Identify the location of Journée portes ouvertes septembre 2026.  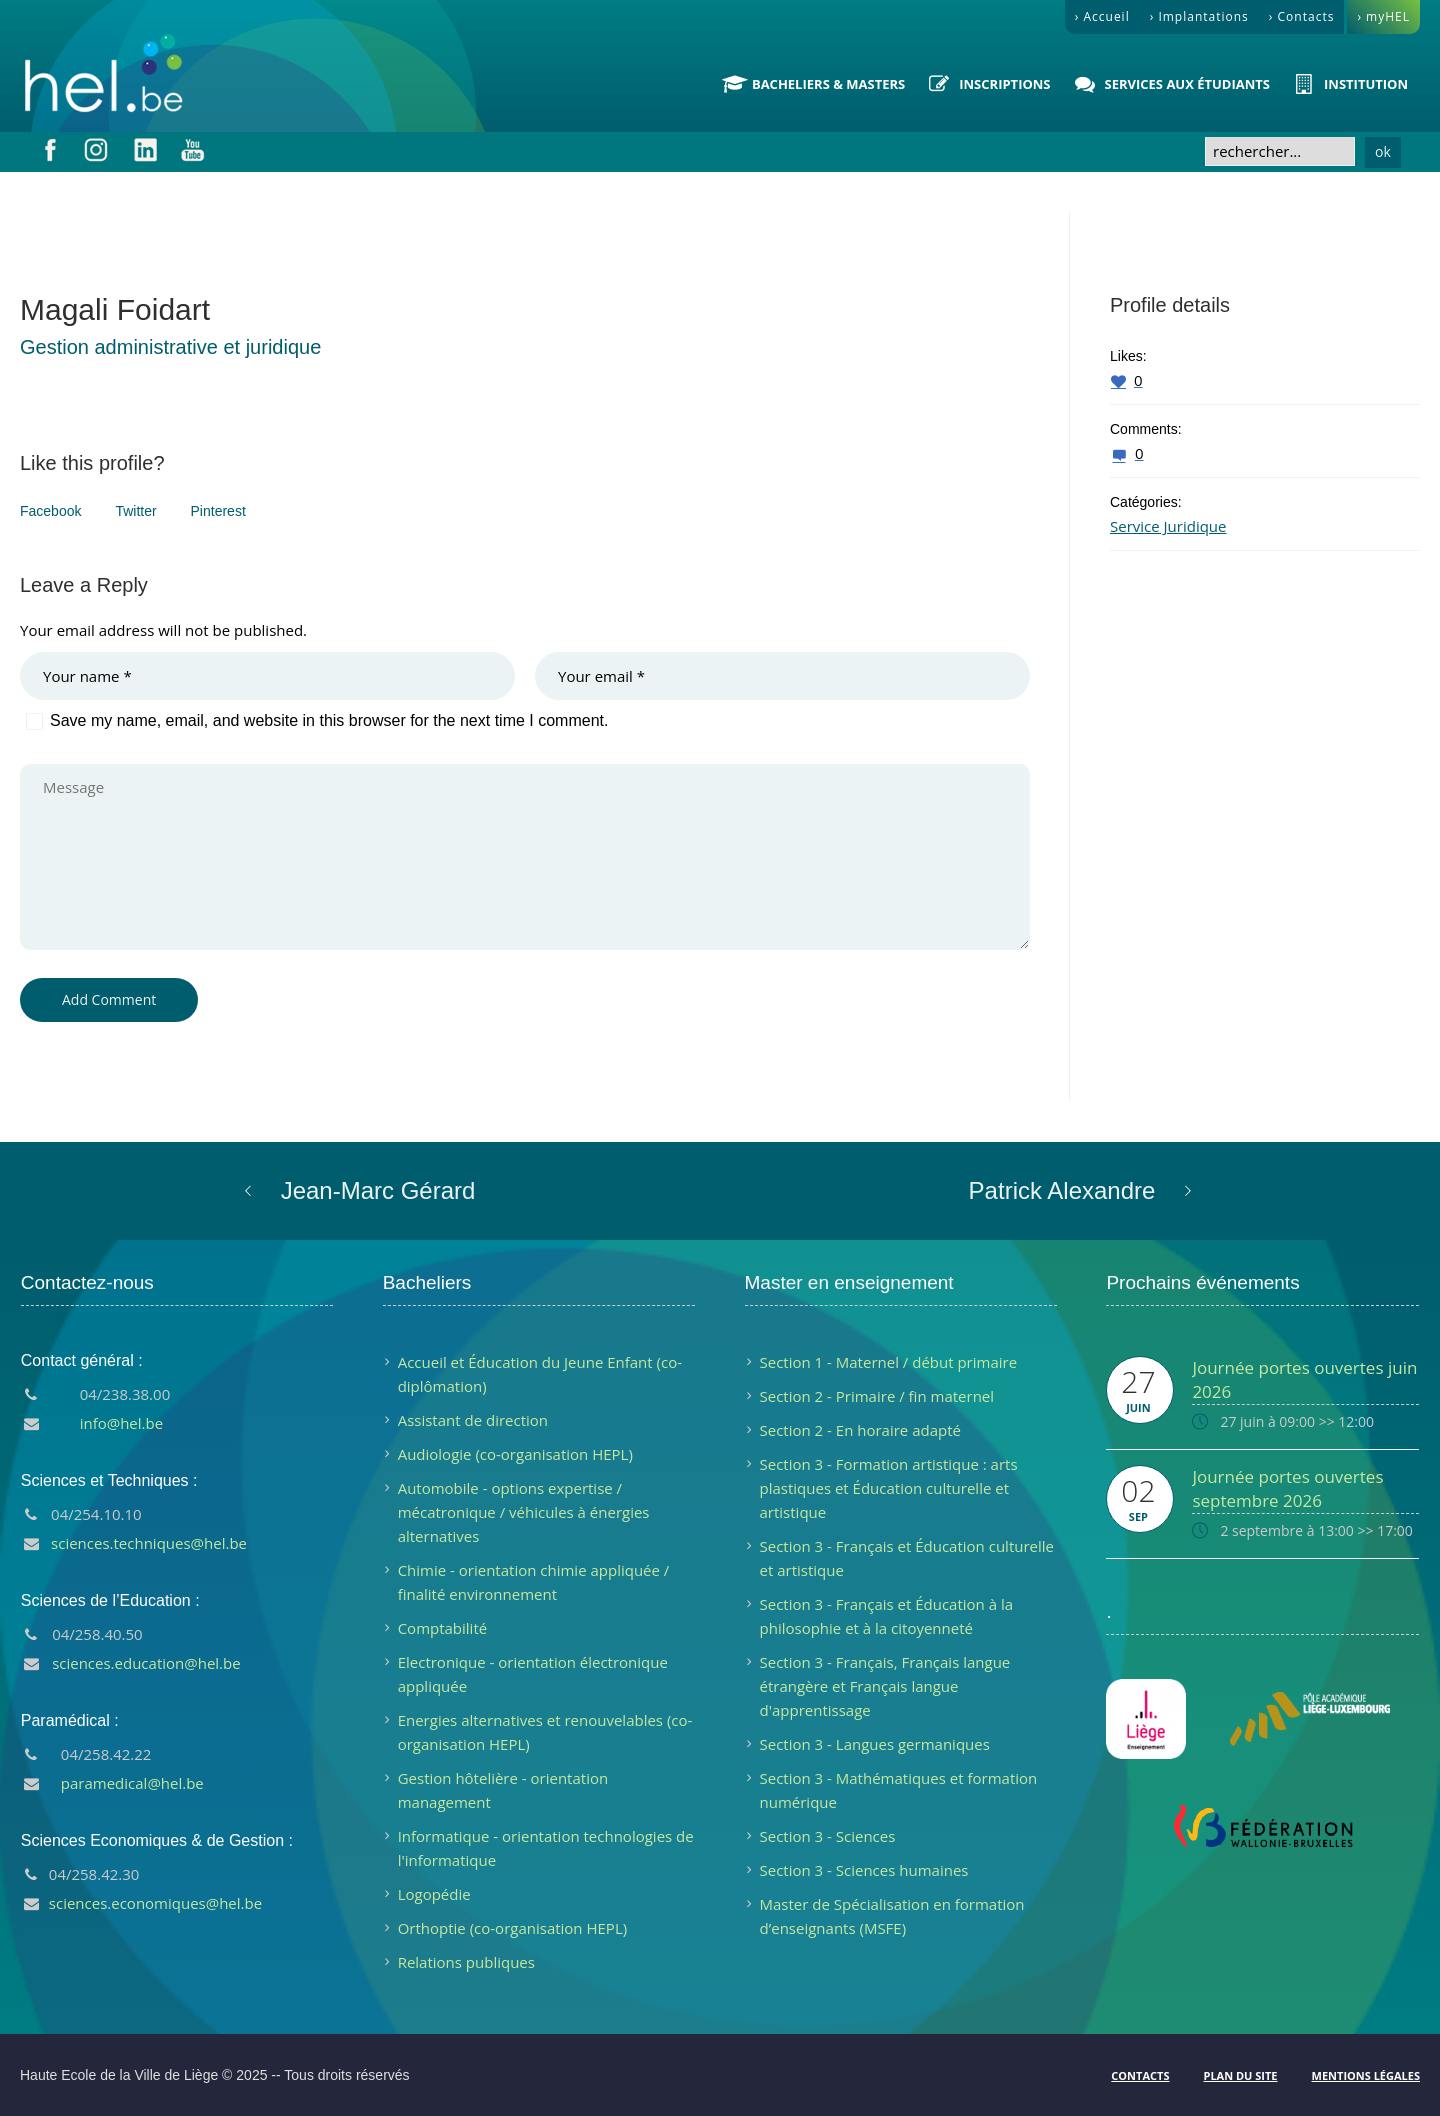
(1287, 1488).